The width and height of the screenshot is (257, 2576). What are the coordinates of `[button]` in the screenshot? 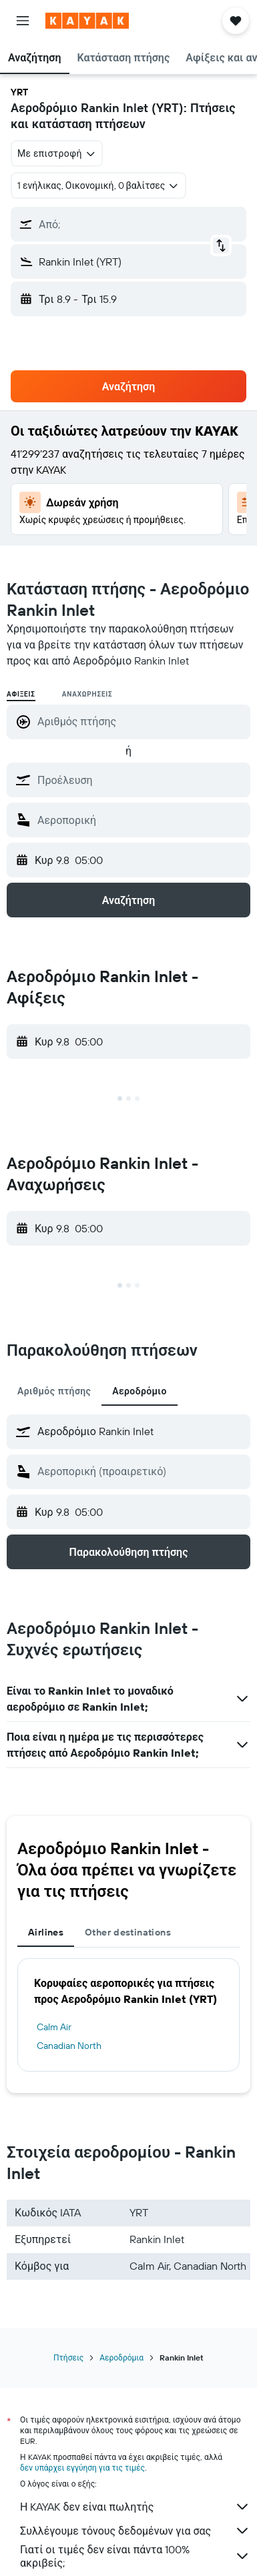 It's located at (22, 20).